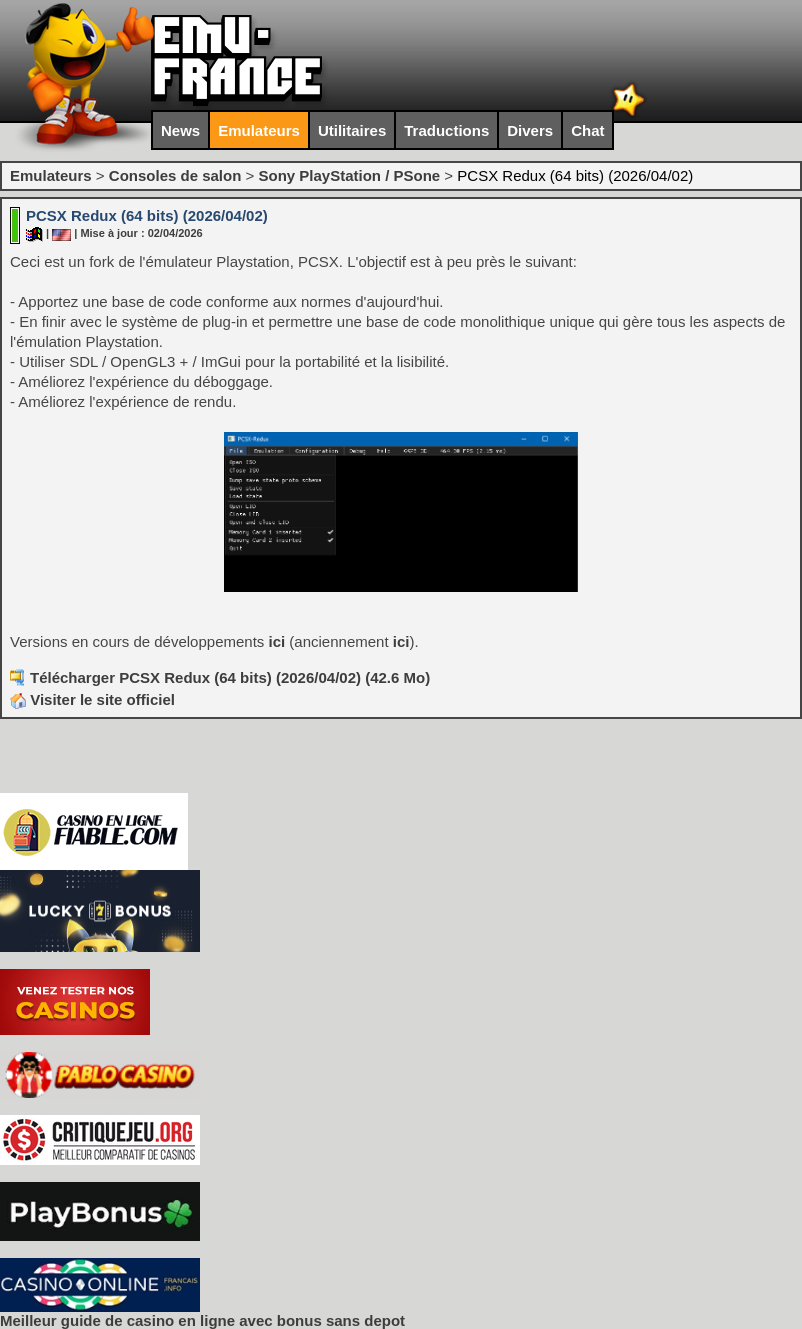 The image size is (802, 1329). What do you see at coordinates (352, 130) in the screenshot?
I see `Utilitaires` at bounding box center [352, 130].